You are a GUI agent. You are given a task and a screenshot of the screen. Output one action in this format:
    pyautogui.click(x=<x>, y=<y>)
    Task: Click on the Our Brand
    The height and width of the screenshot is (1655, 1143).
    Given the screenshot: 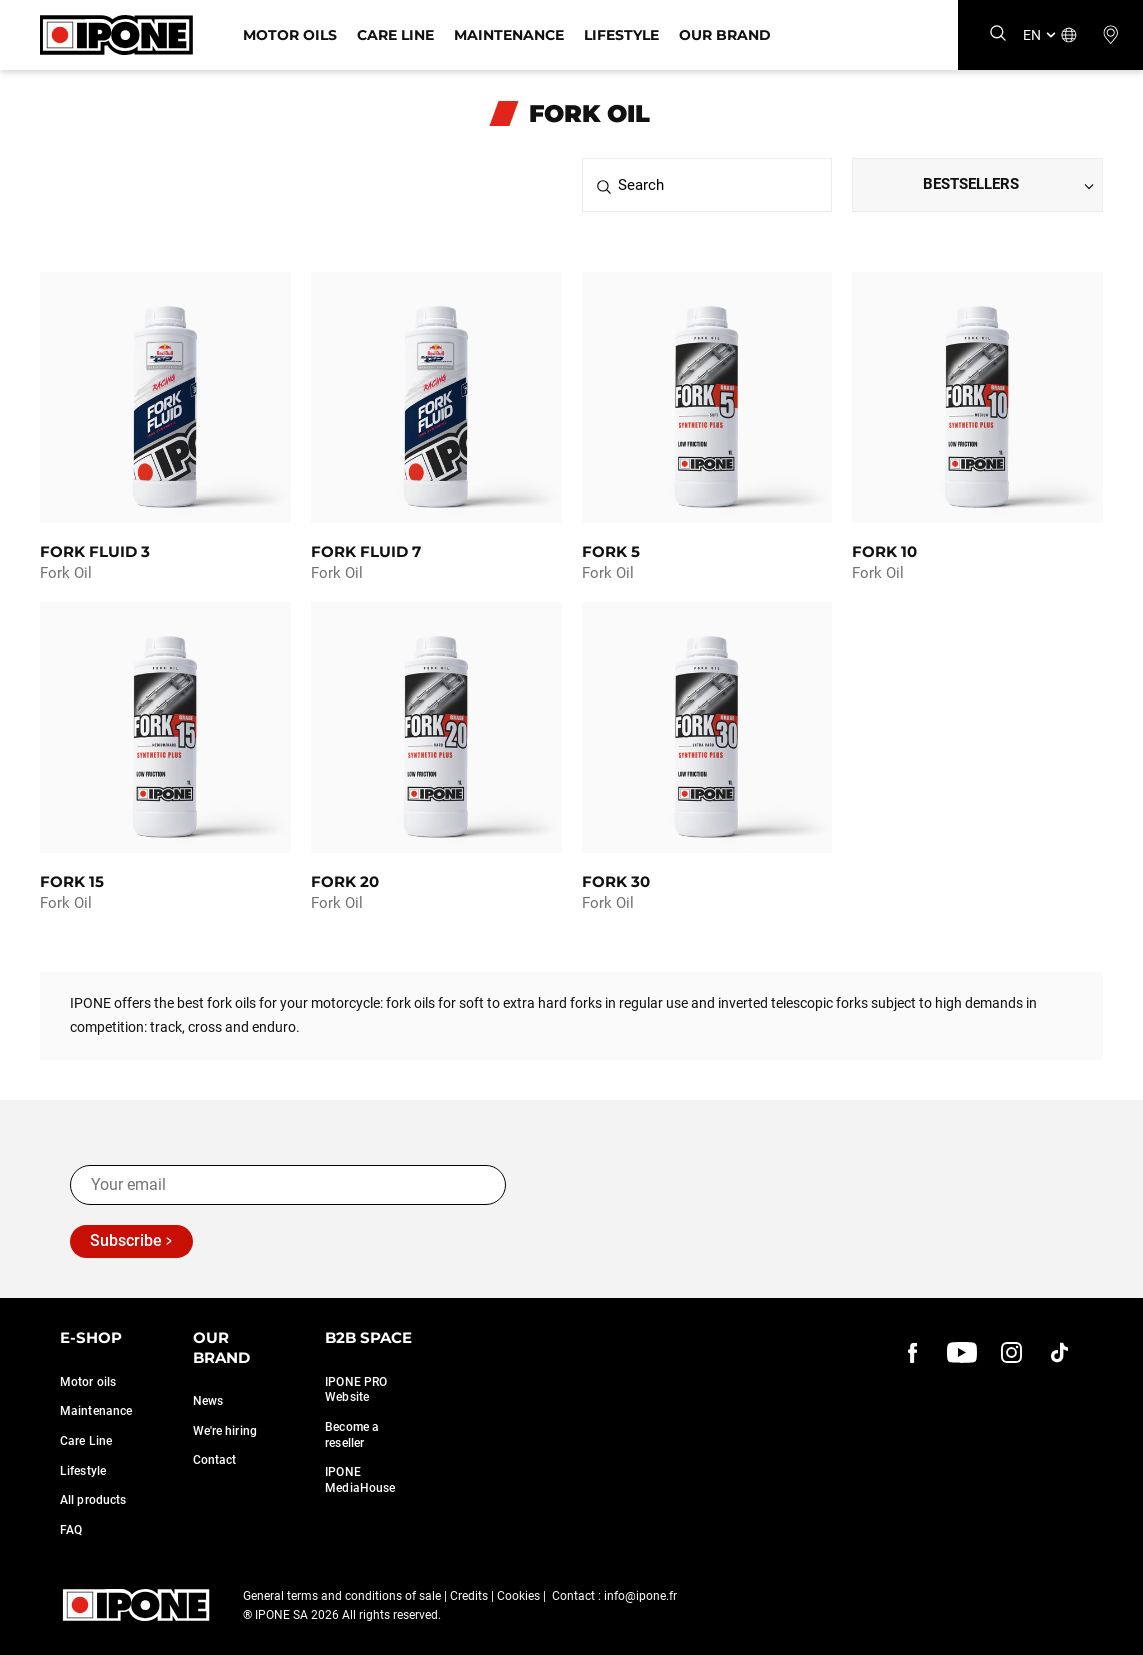 What is the action you would take?
    pyautogui.click(x=725, y=35)
    